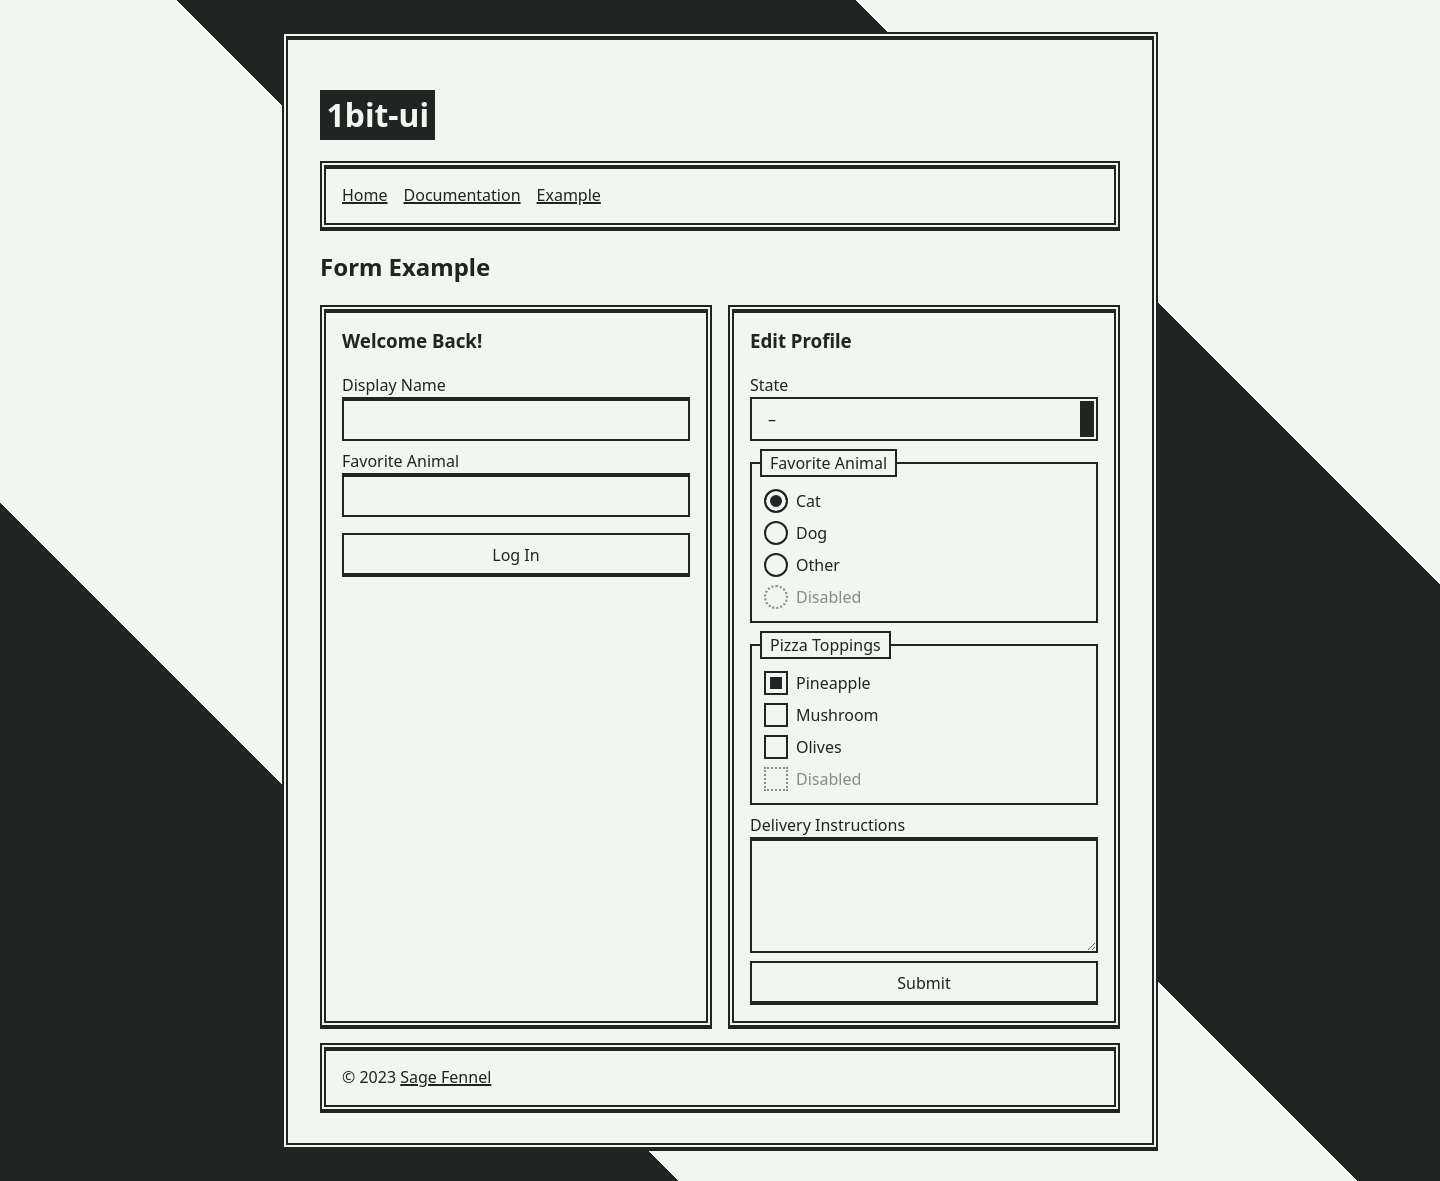 Image resolution: width=1440 pixels, height=1181 pixels. What do you see at coordinates (769, 385) in the screenshot?
I see `State` at bounding box center [769, 385].